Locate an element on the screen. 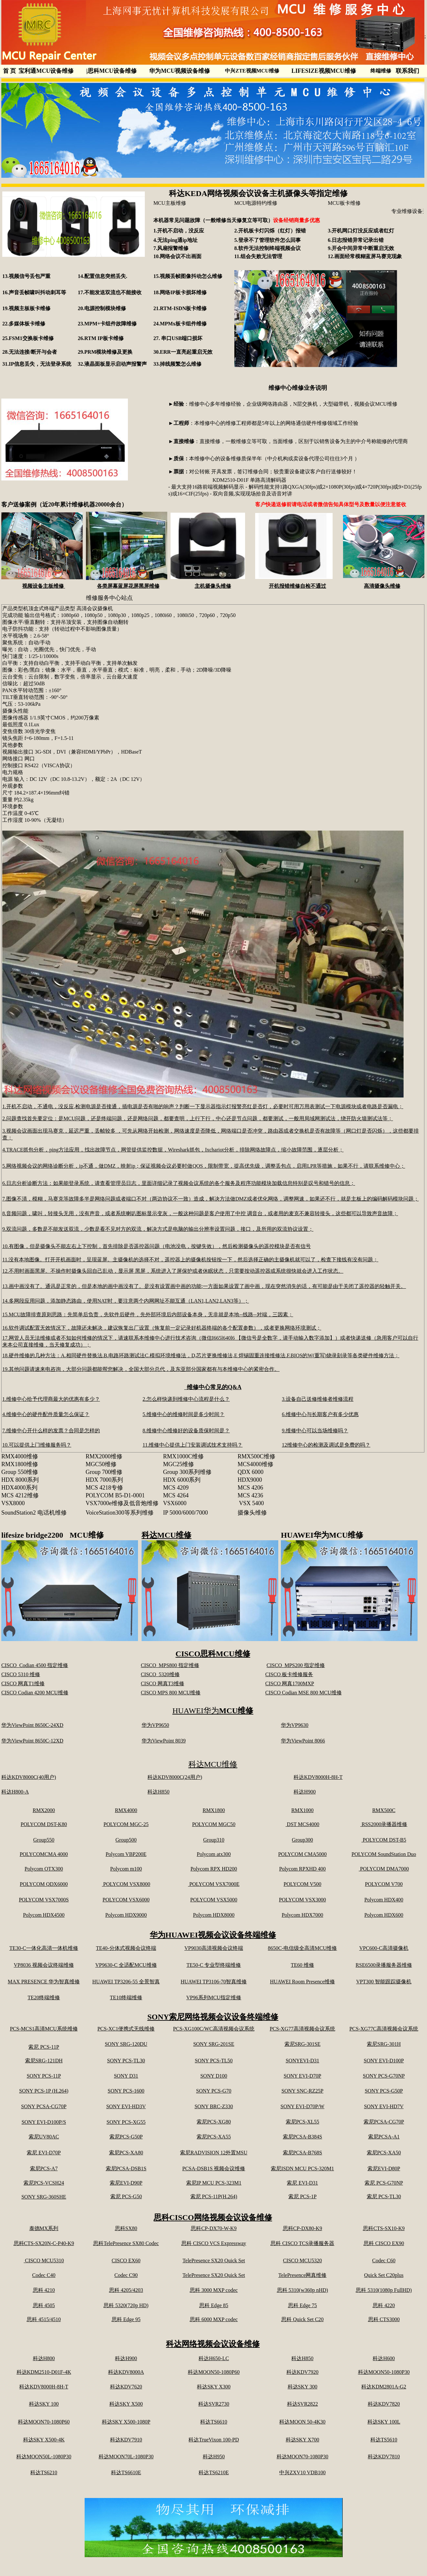 Image resolution: width=427 pixels, height=2576 pixels. SONY PCS-G50P is located at coordinates (384, 2091).